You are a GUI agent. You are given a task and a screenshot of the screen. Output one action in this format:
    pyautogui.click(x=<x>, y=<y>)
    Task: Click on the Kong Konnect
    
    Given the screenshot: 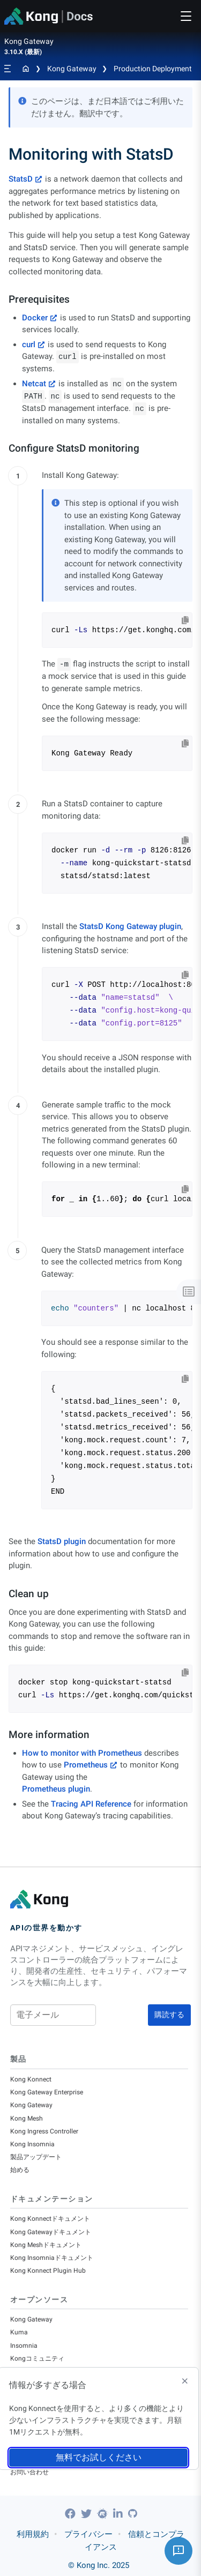 What is the action you would take?
    pyautogui.click(x=30, y=2079)
    